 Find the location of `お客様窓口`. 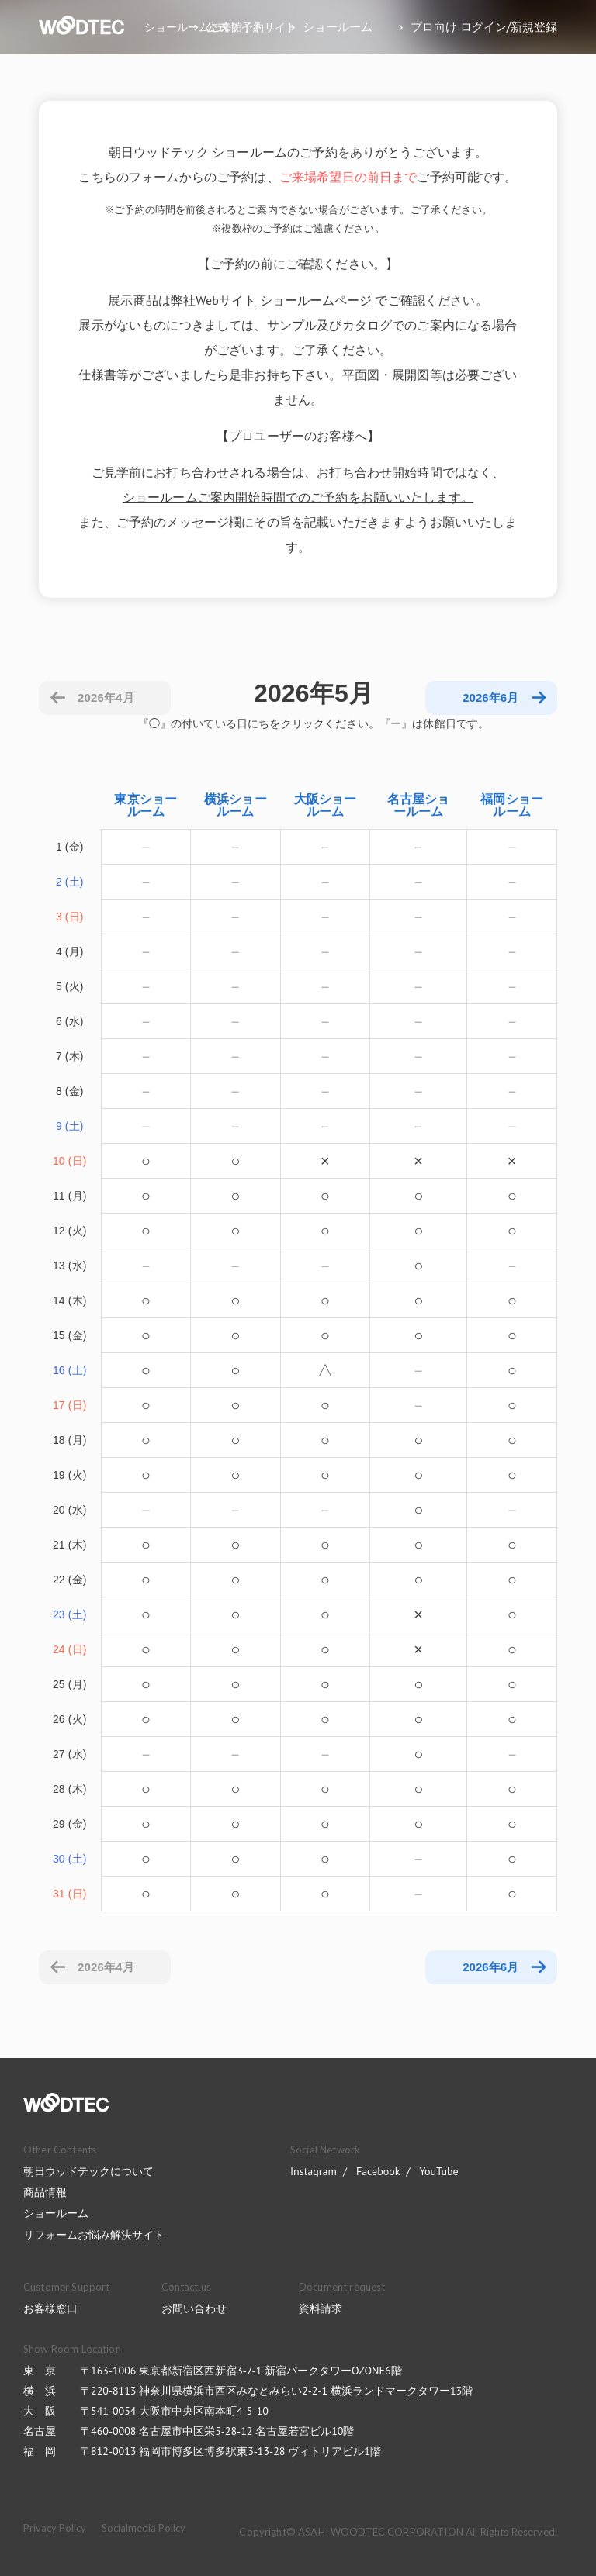

お客様窓口 is located at coordinates (50, 2308).